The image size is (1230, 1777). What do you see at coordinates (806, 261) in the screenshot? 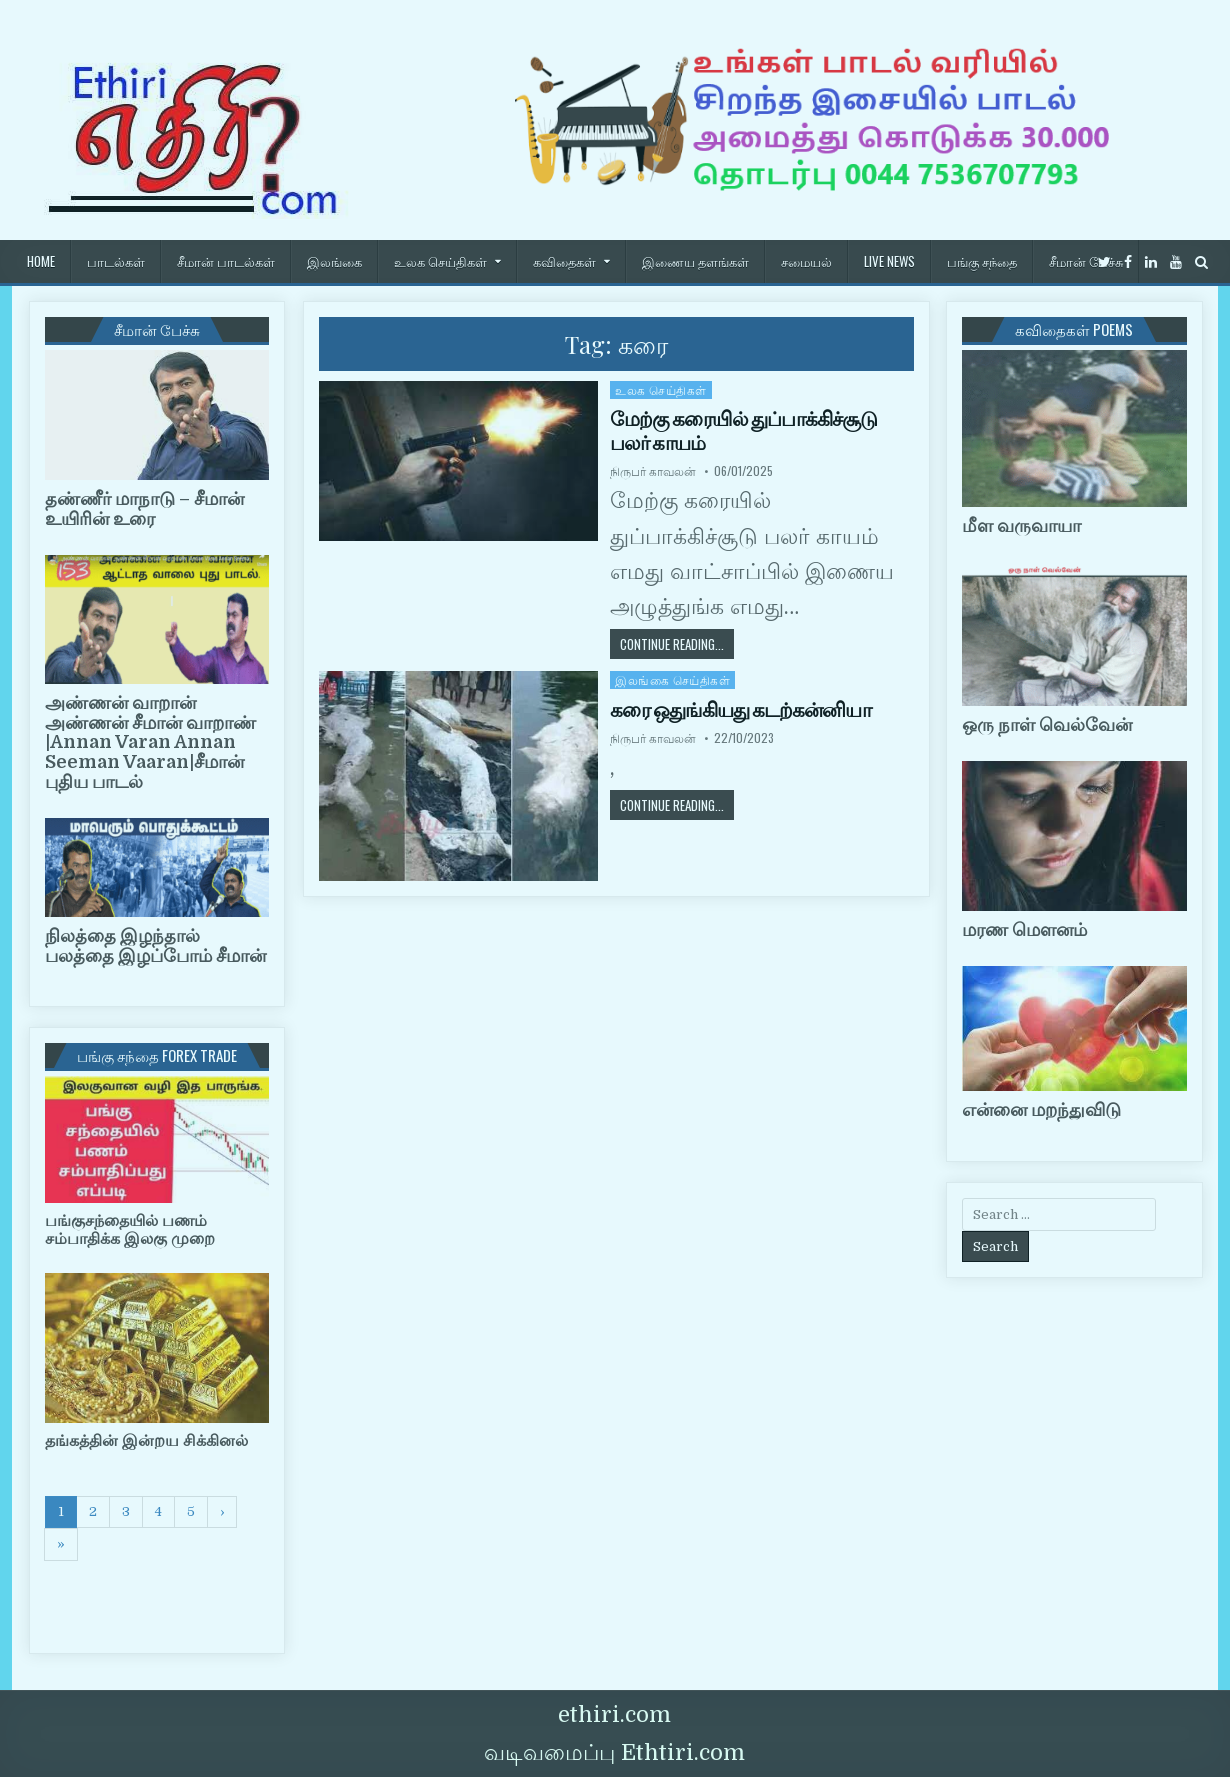
I see `சமையல்` at bounding box center [806, 261].